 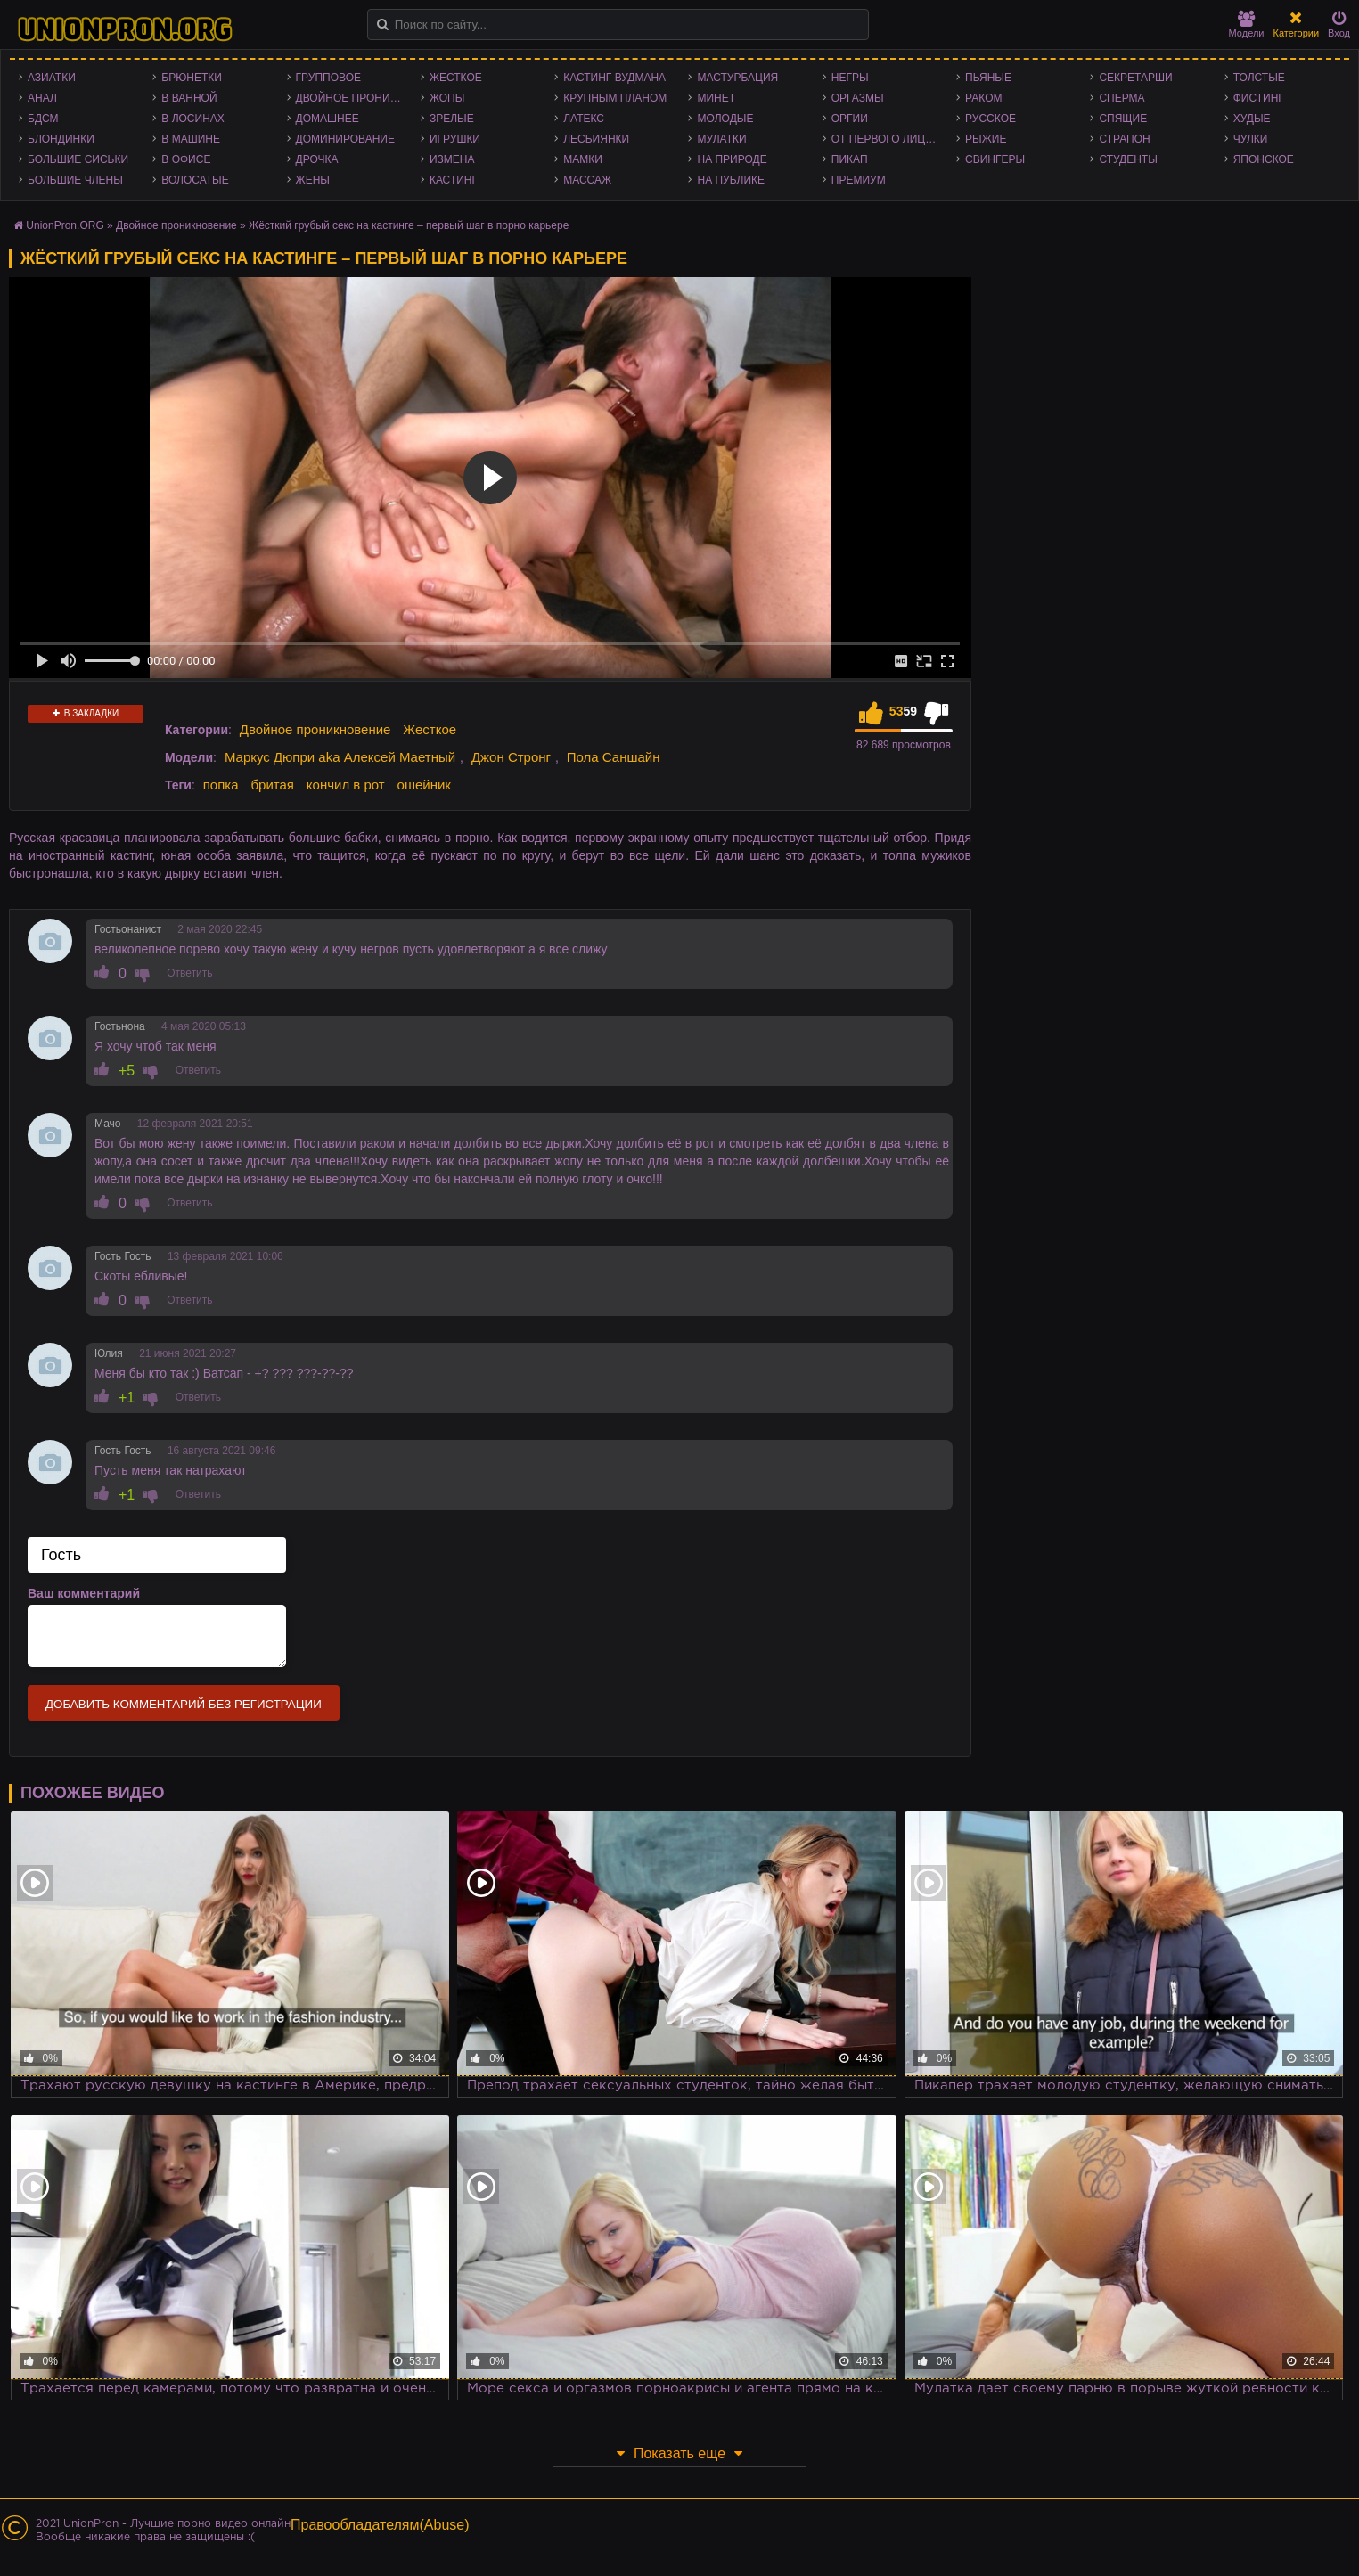 I want to click on В ванной, so click(x=189, y=98).